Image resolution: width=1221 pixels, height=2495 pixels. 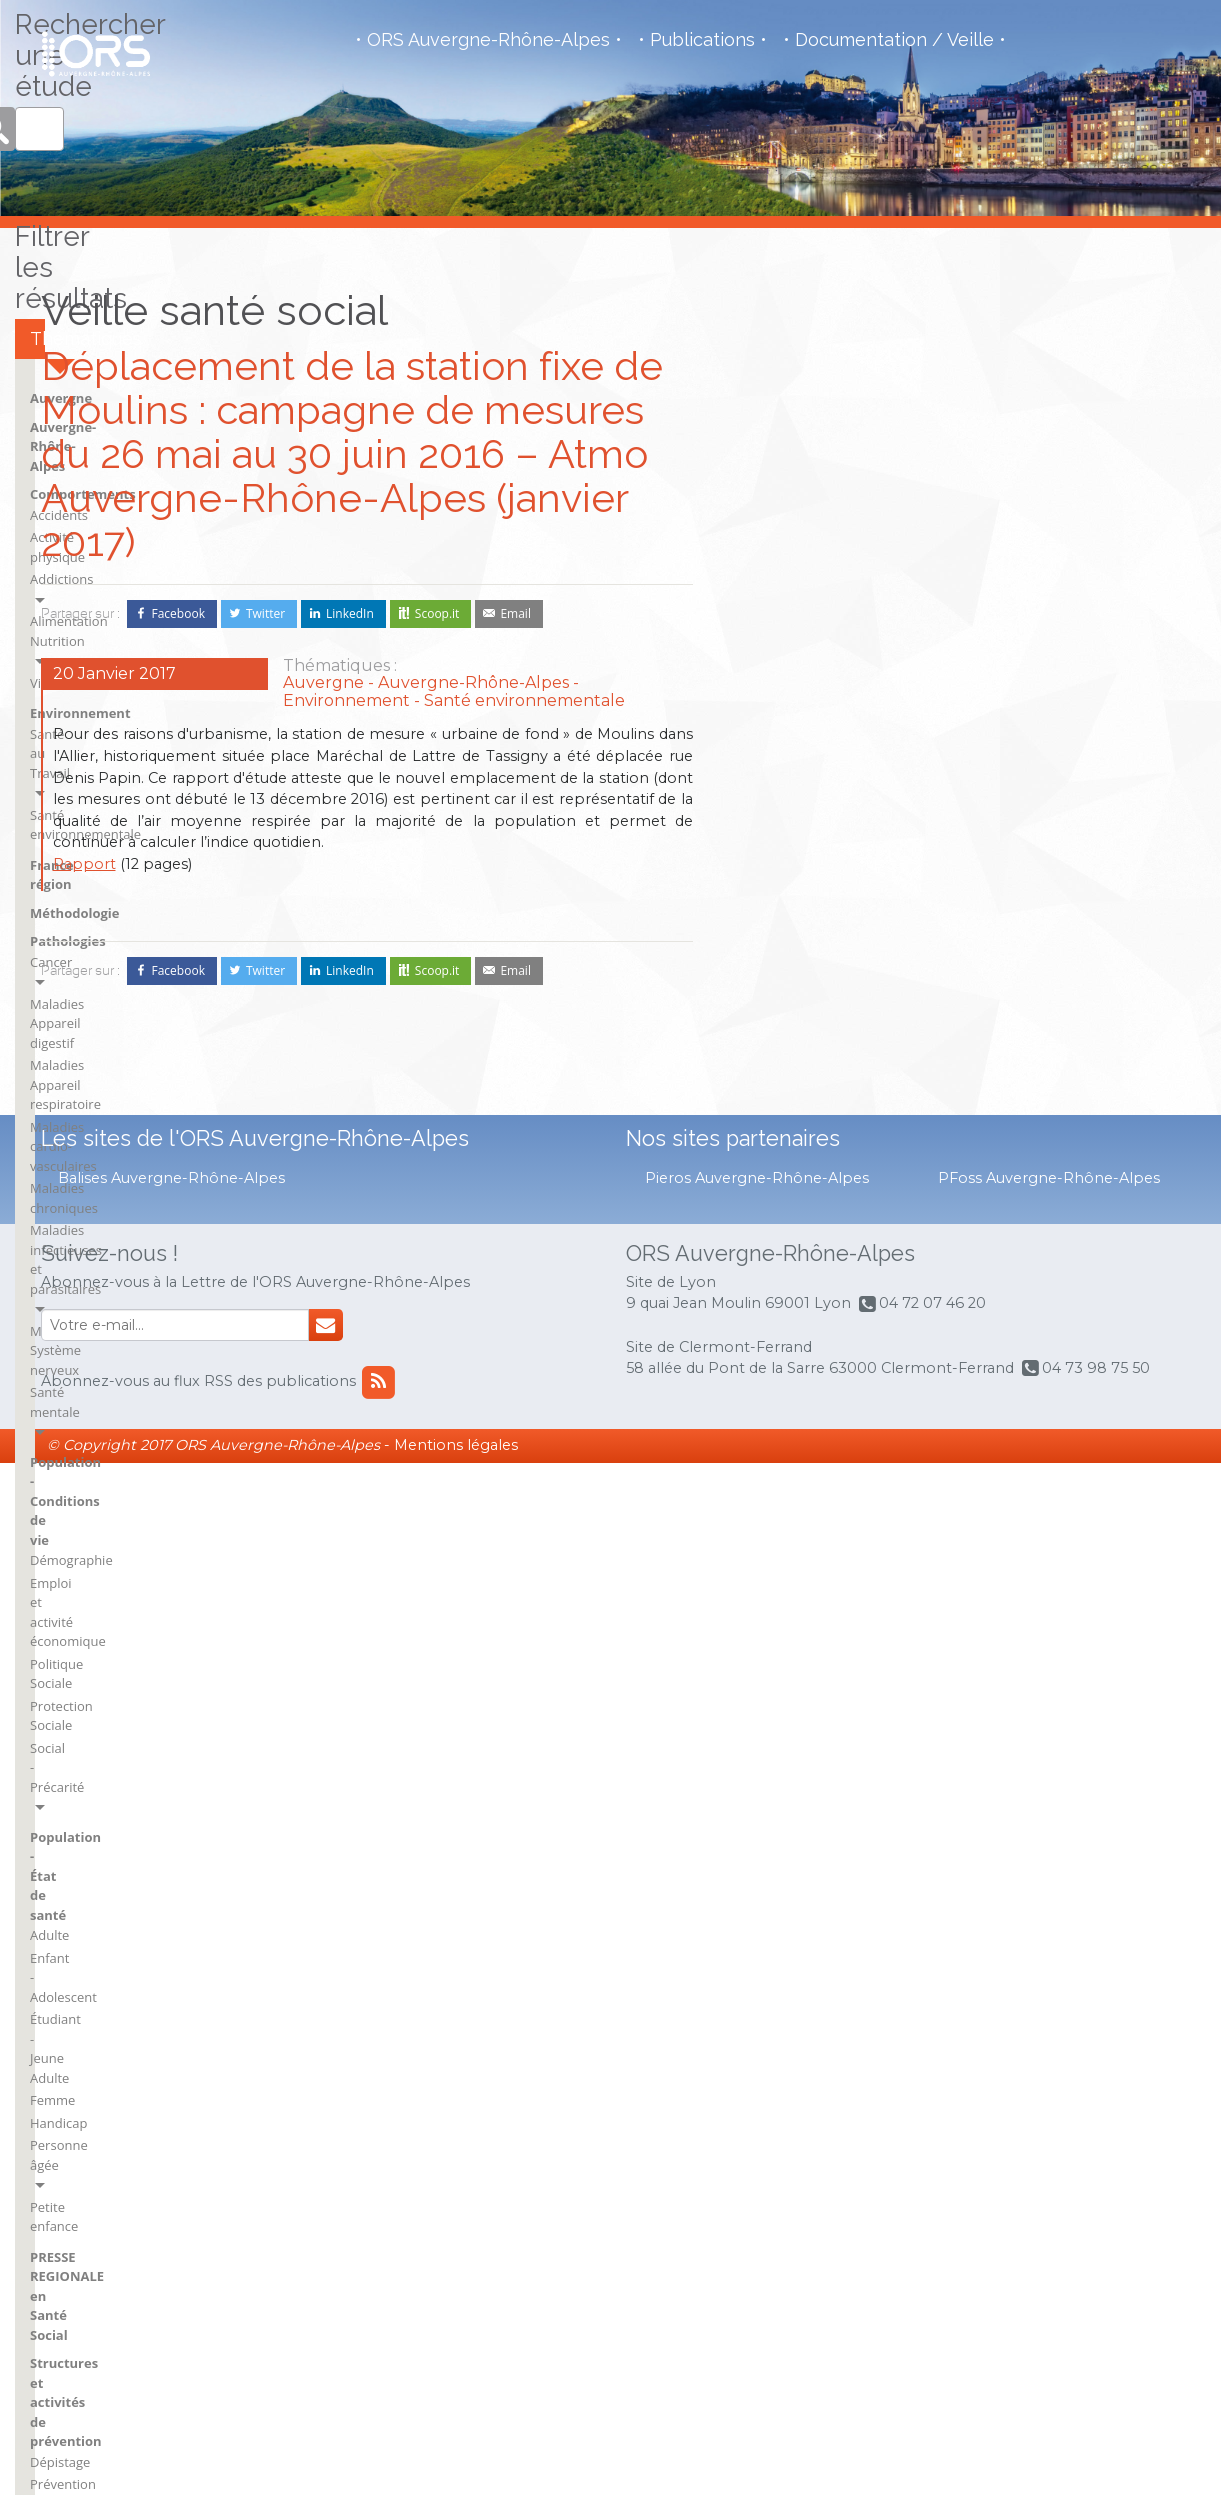 What do you see at coordinates (1002, 1055) in the screenshot?
I see `Personne âgée` at bounding box center [1002, 1055].